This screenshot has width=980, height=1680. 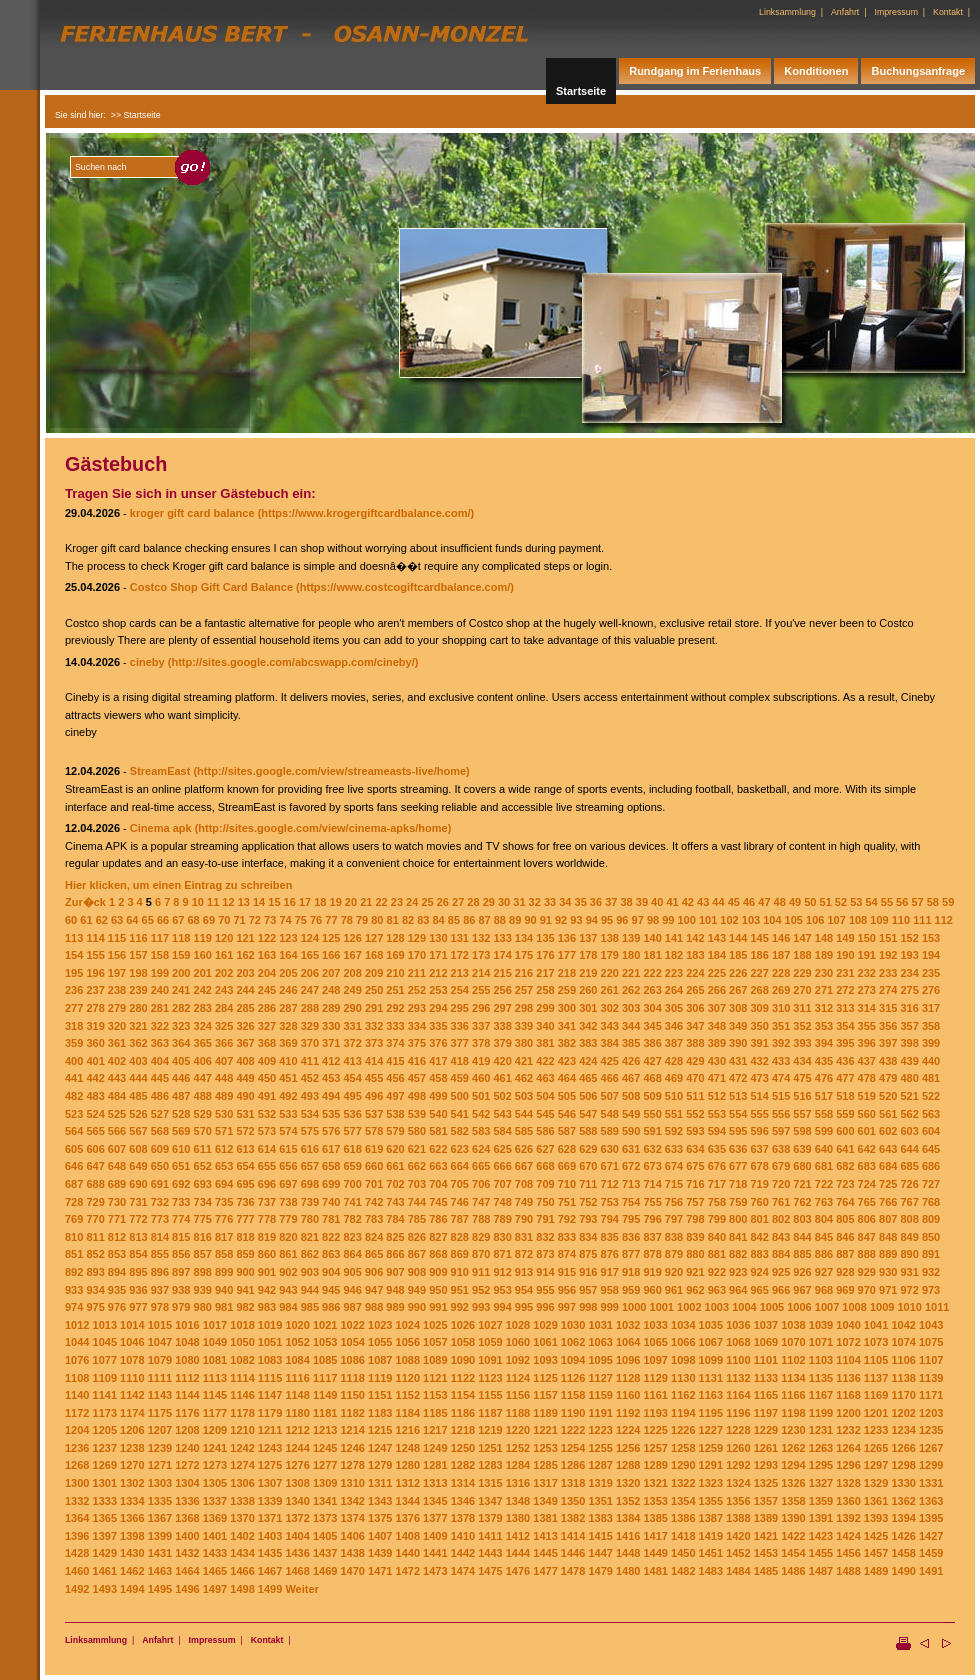 What do you see at coordinates (417, 955) in the screenshot?
I see `170` at bounding box center [417, 955].